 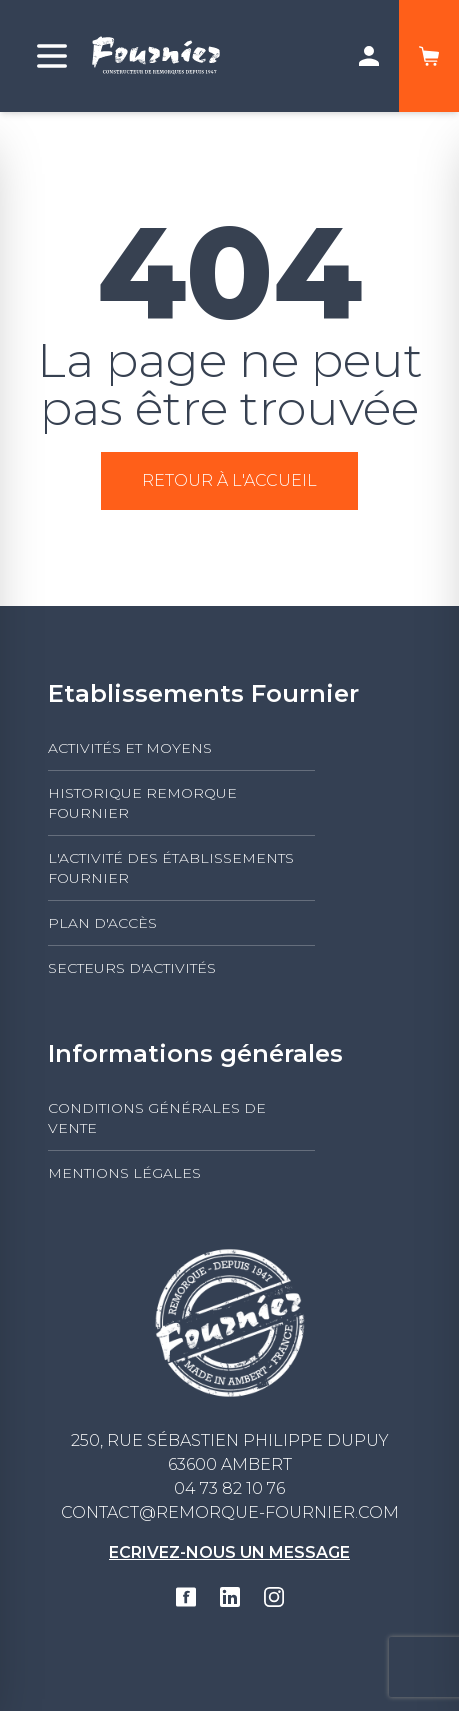 I want to click on Historique Remorque Fournier, so click(x=142, y=803).